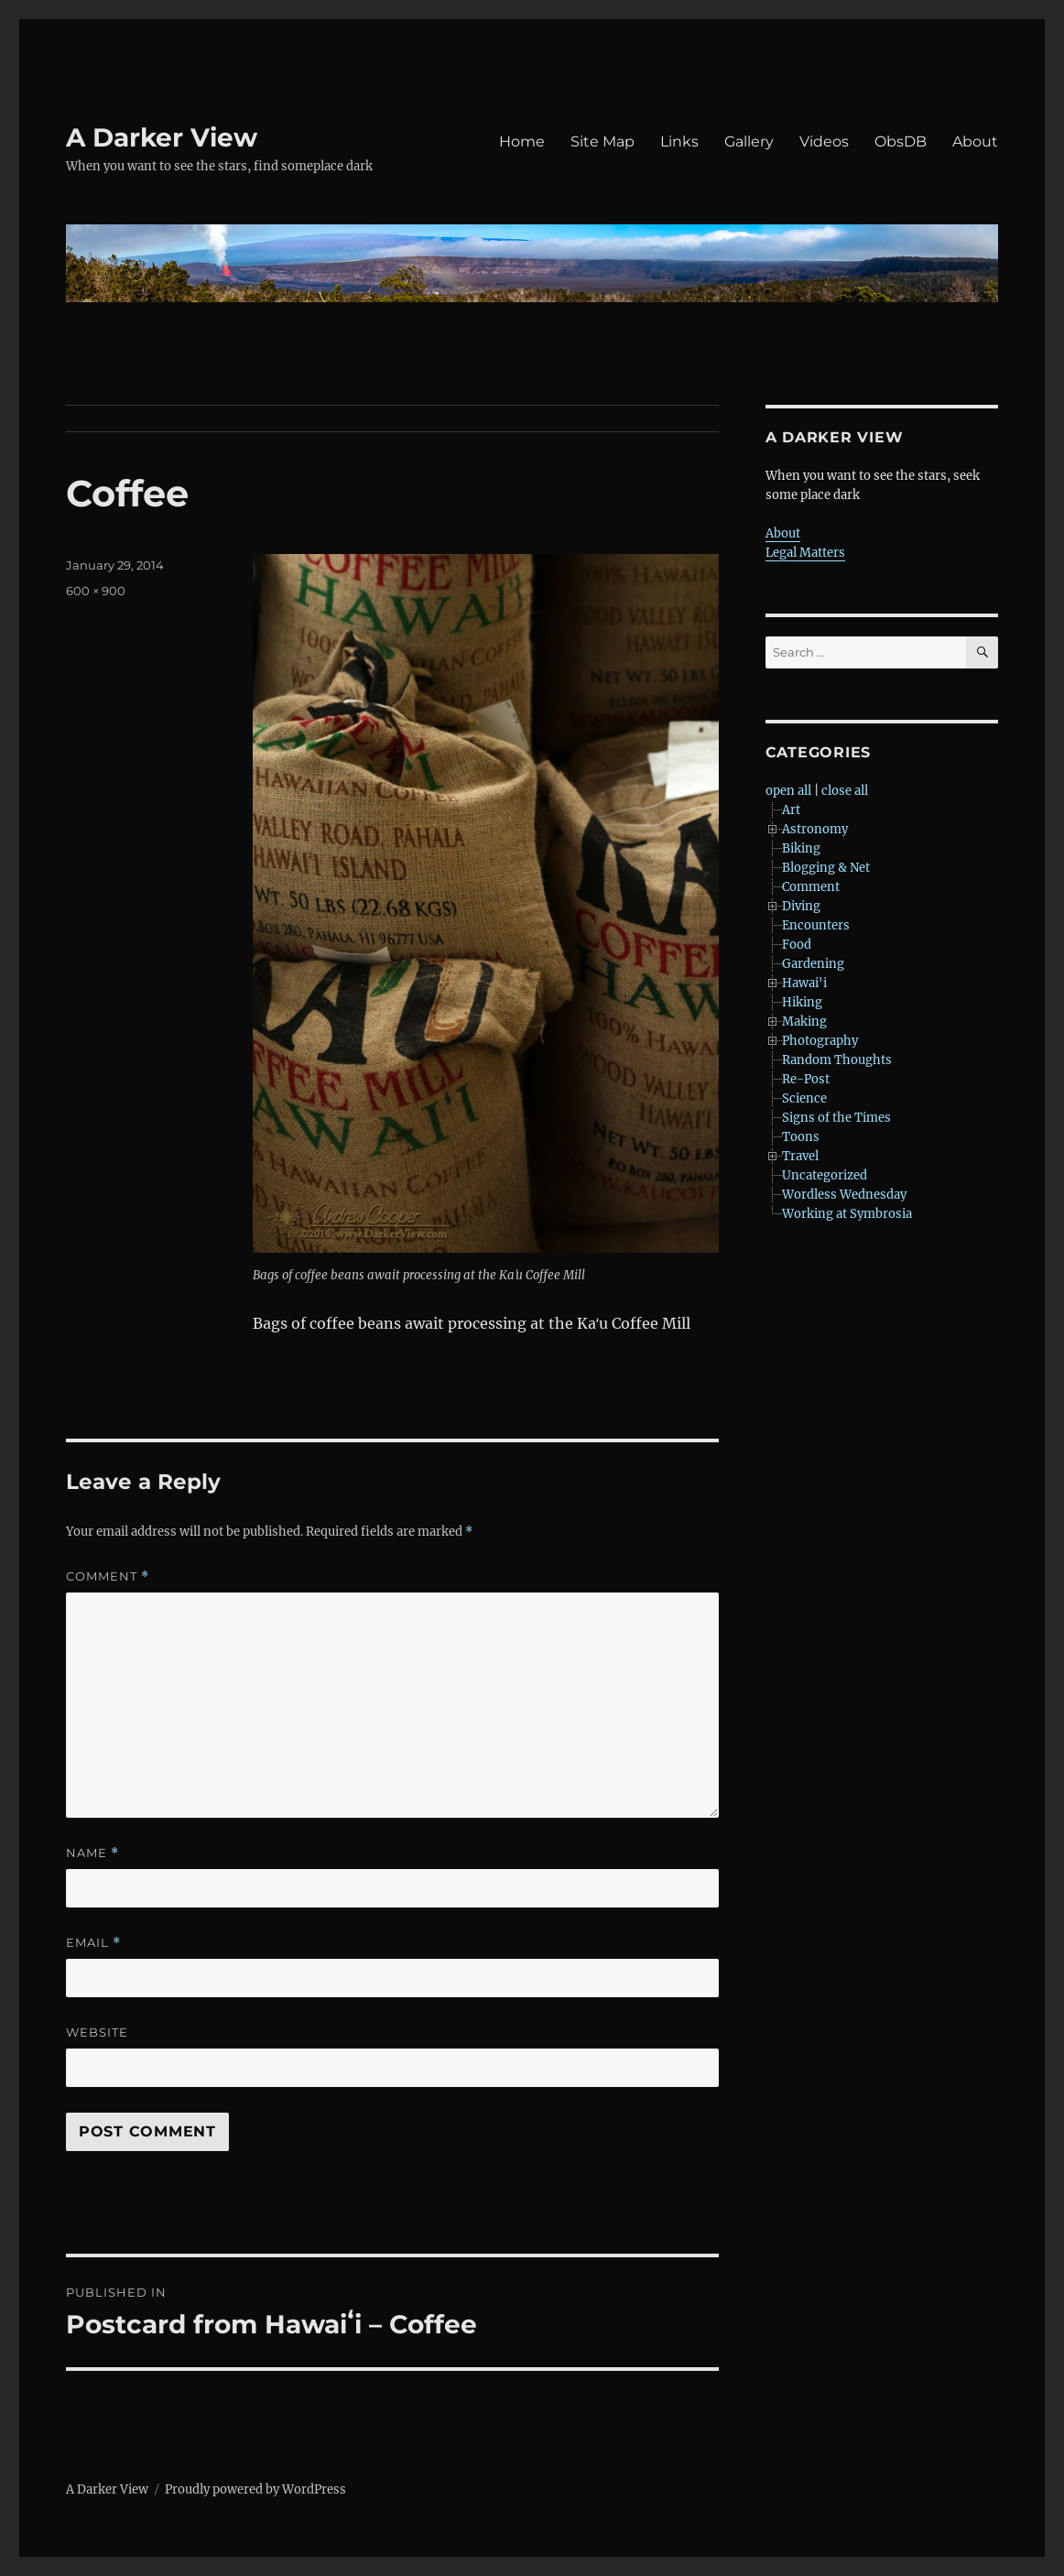  Describe the element at coordinates (93, 1943) in the screenshot. I see `Email` at that location.